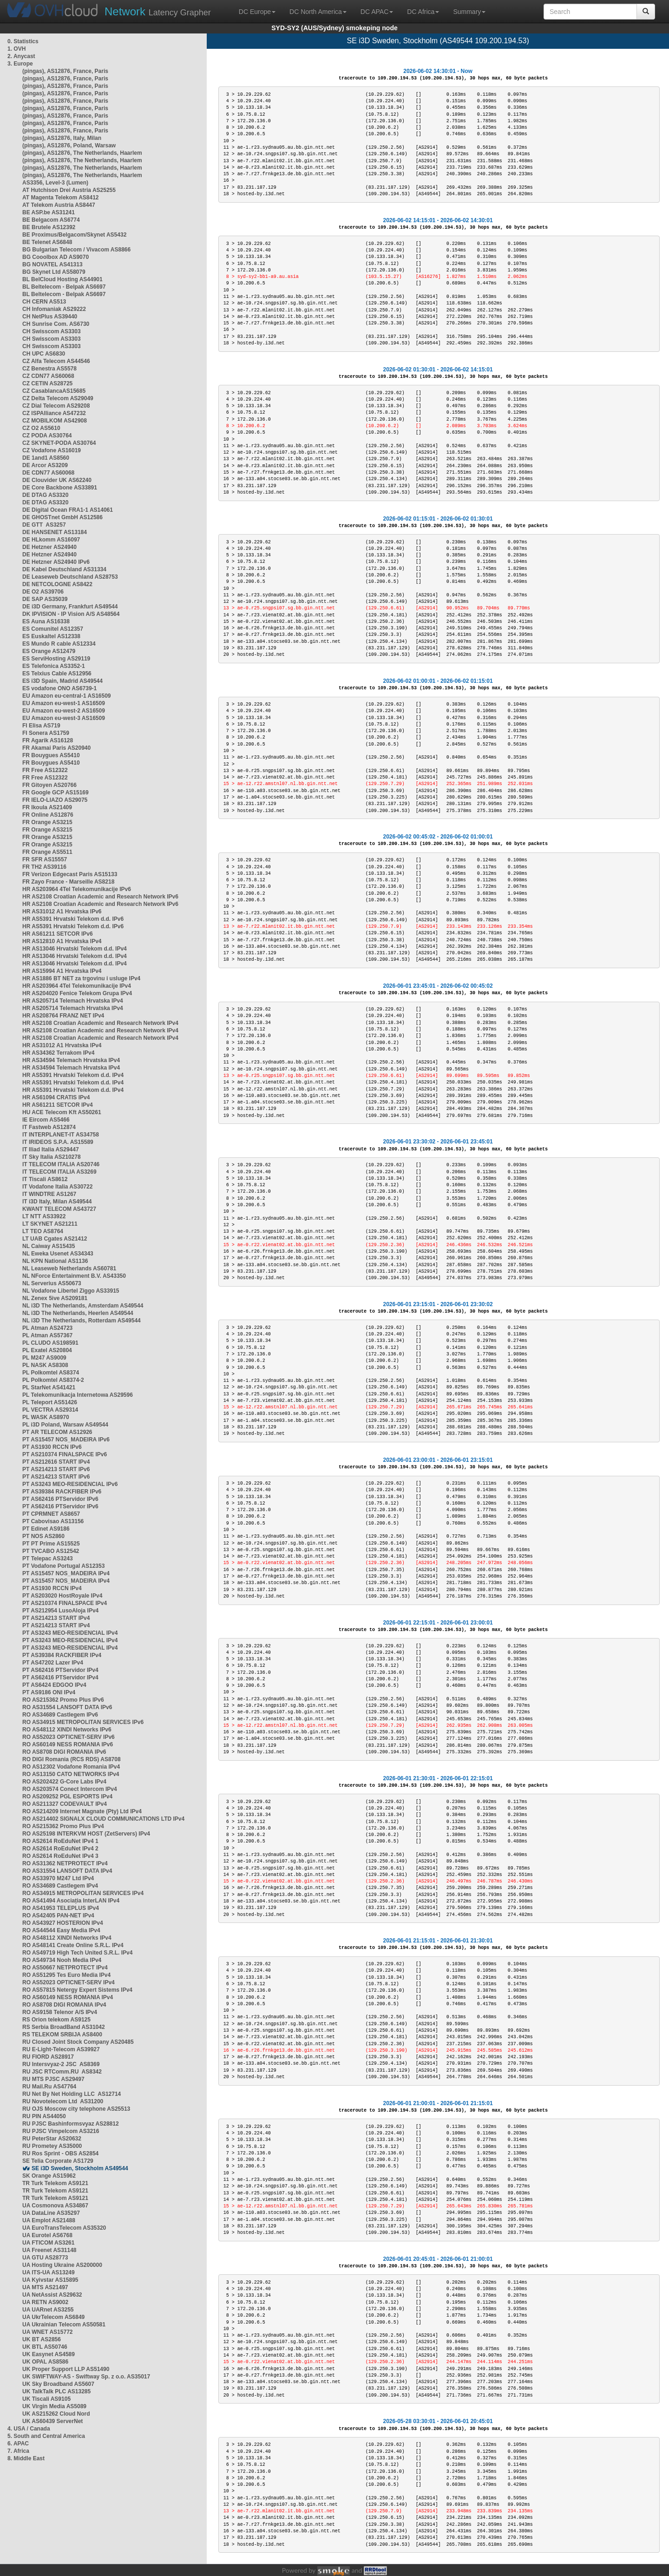  Describe the element at coordinates (62, 517) in the screenshot. I see `DE GHOSTnet GmbH AS12586` at that location.